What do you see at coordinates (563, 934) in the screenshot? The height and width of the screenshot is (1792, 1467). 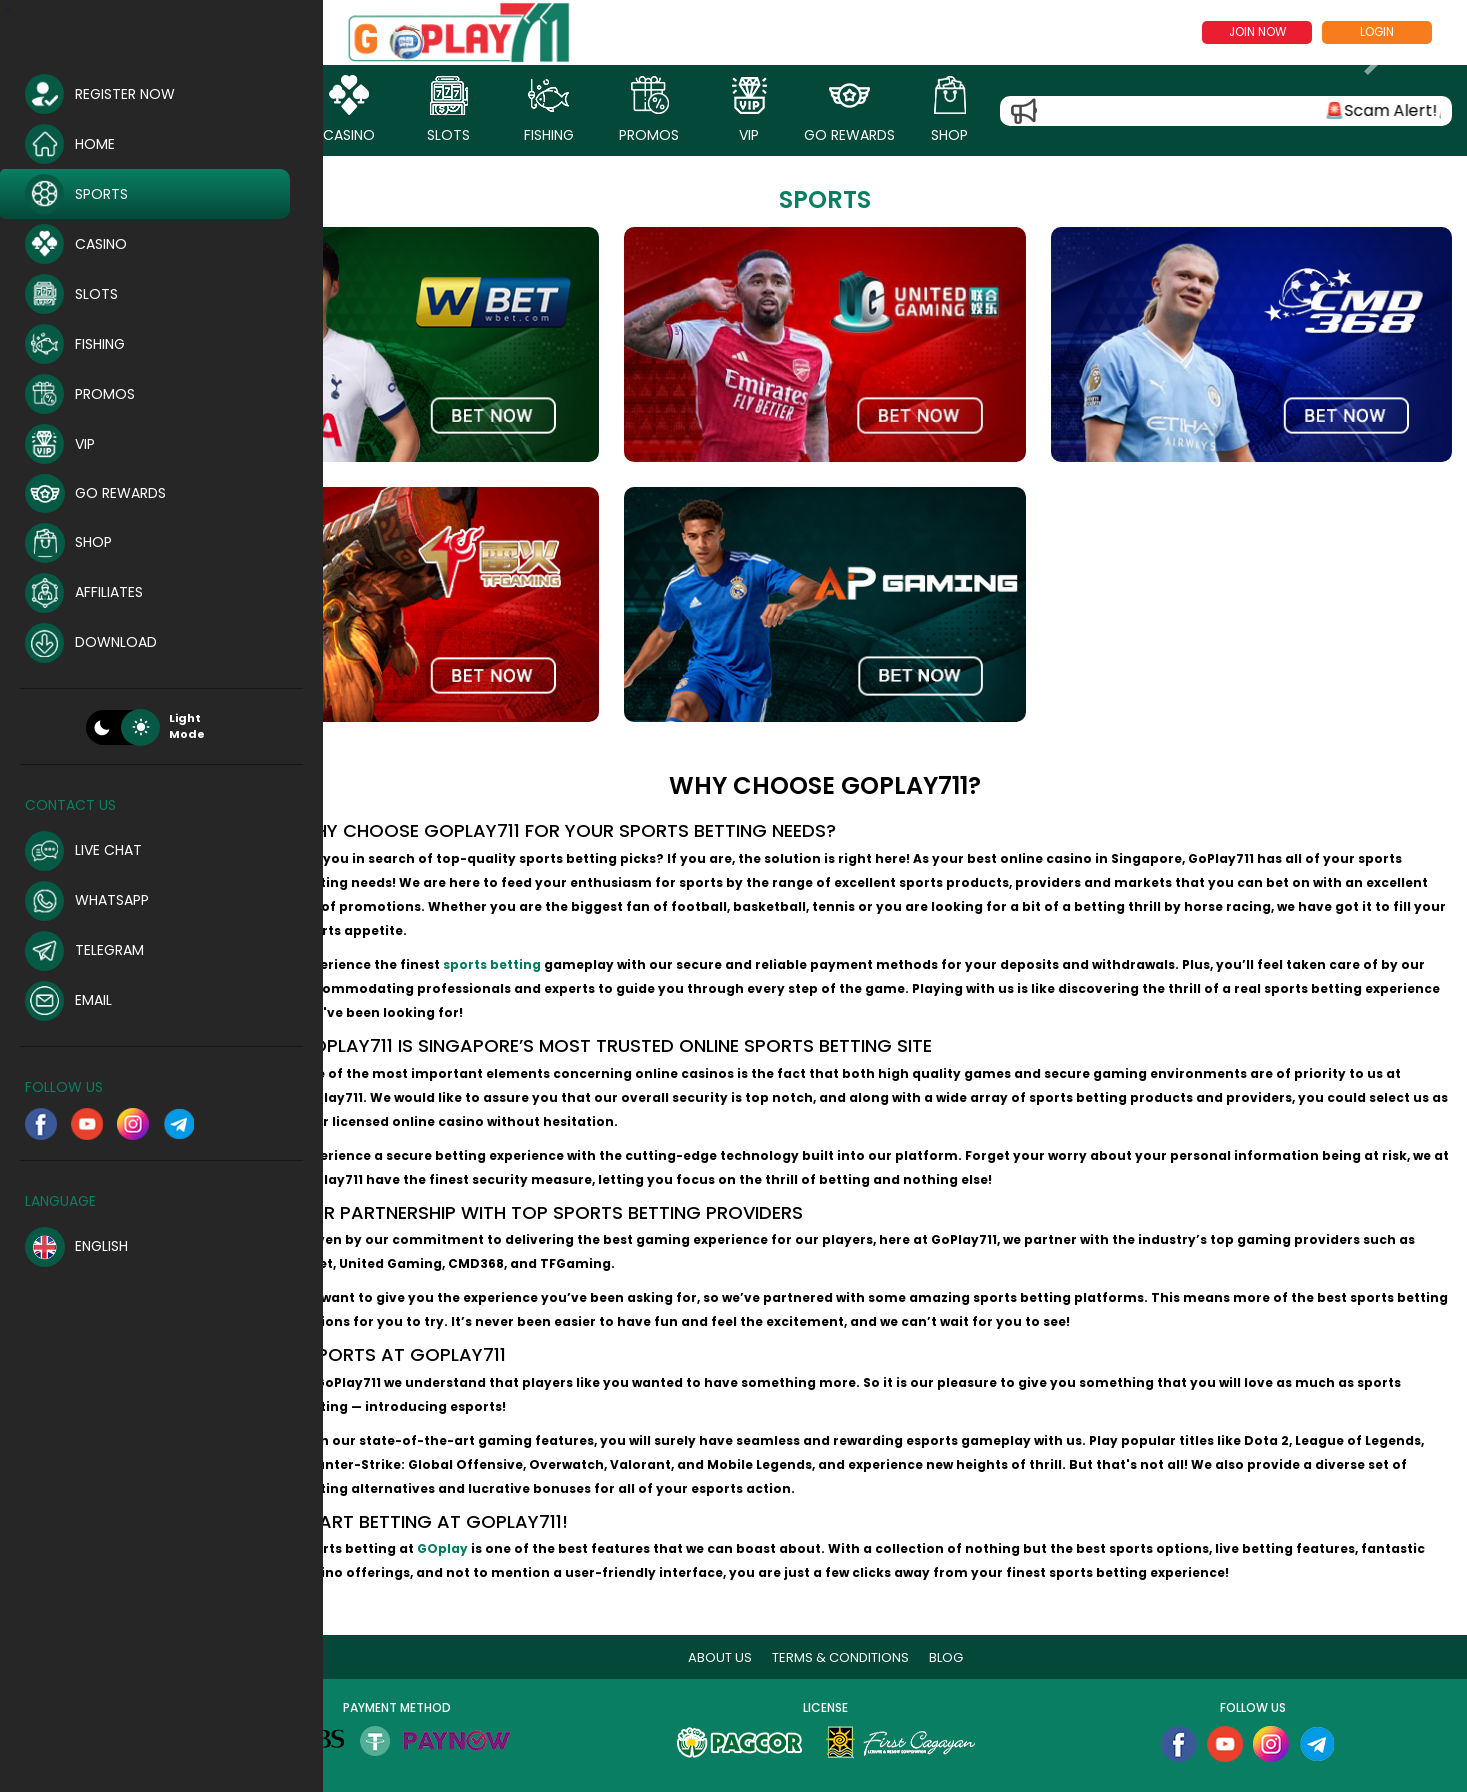 I see `sports betting` at bounding box center [563, 934].